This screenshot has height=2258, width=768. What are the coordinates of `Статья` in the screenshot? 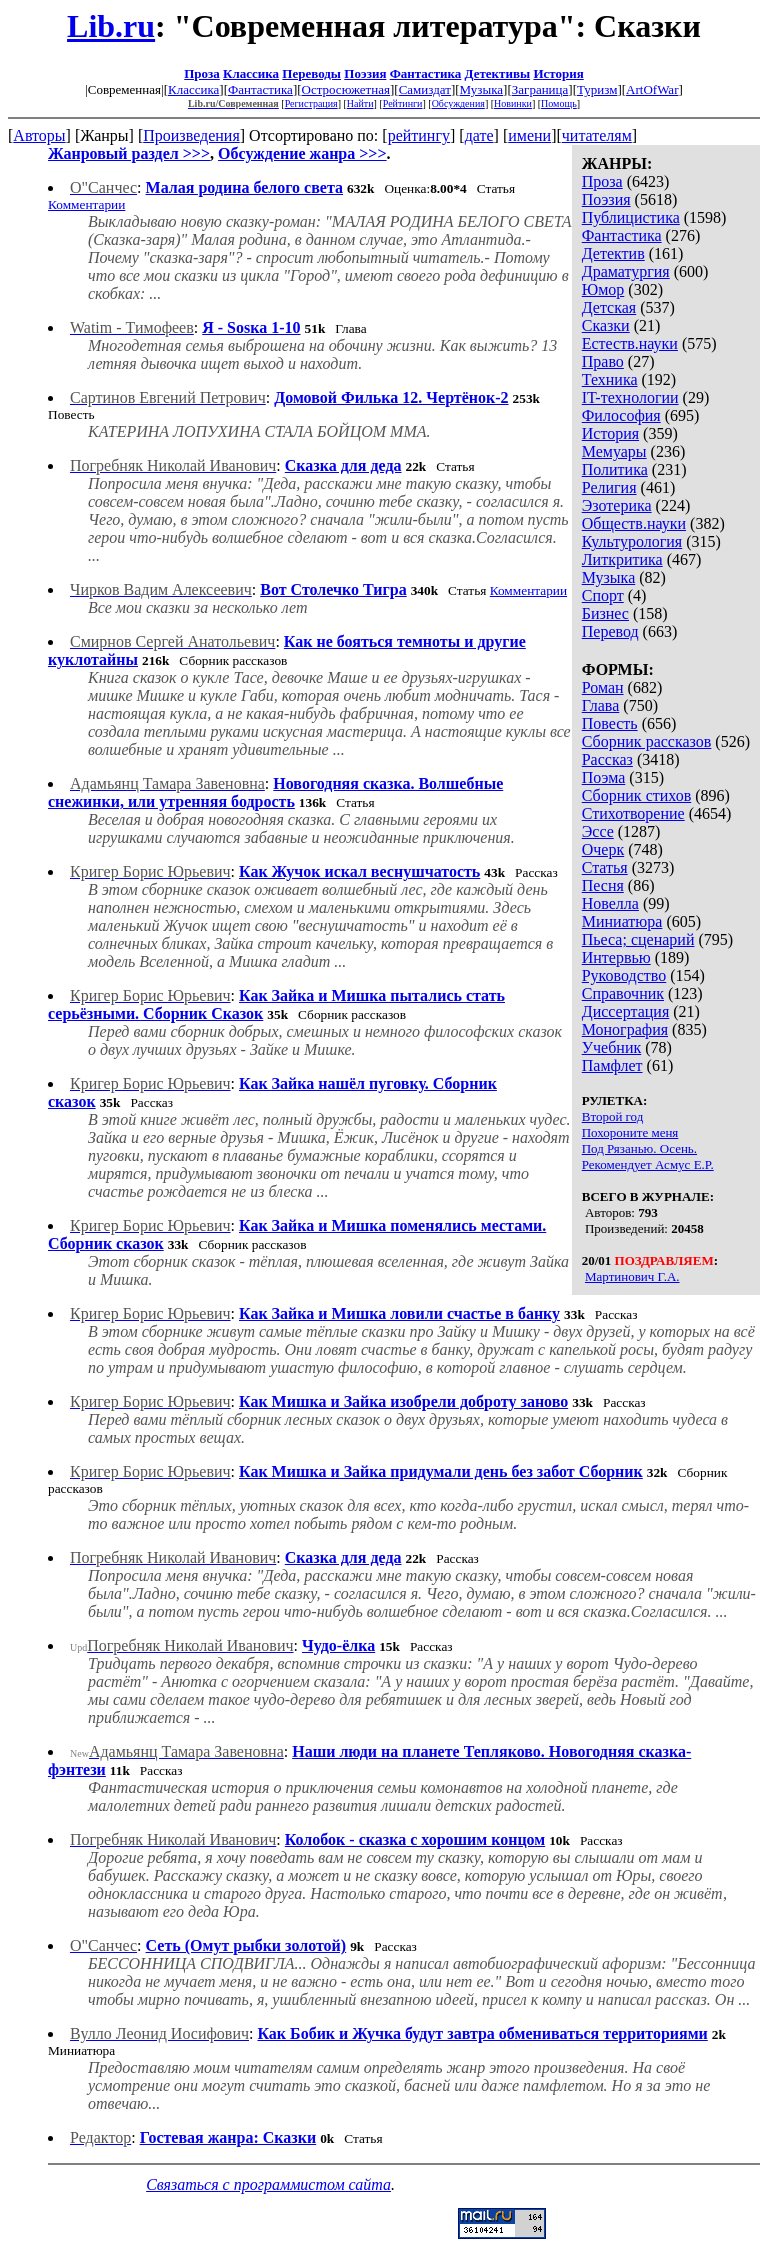 It's located at (605, 867).